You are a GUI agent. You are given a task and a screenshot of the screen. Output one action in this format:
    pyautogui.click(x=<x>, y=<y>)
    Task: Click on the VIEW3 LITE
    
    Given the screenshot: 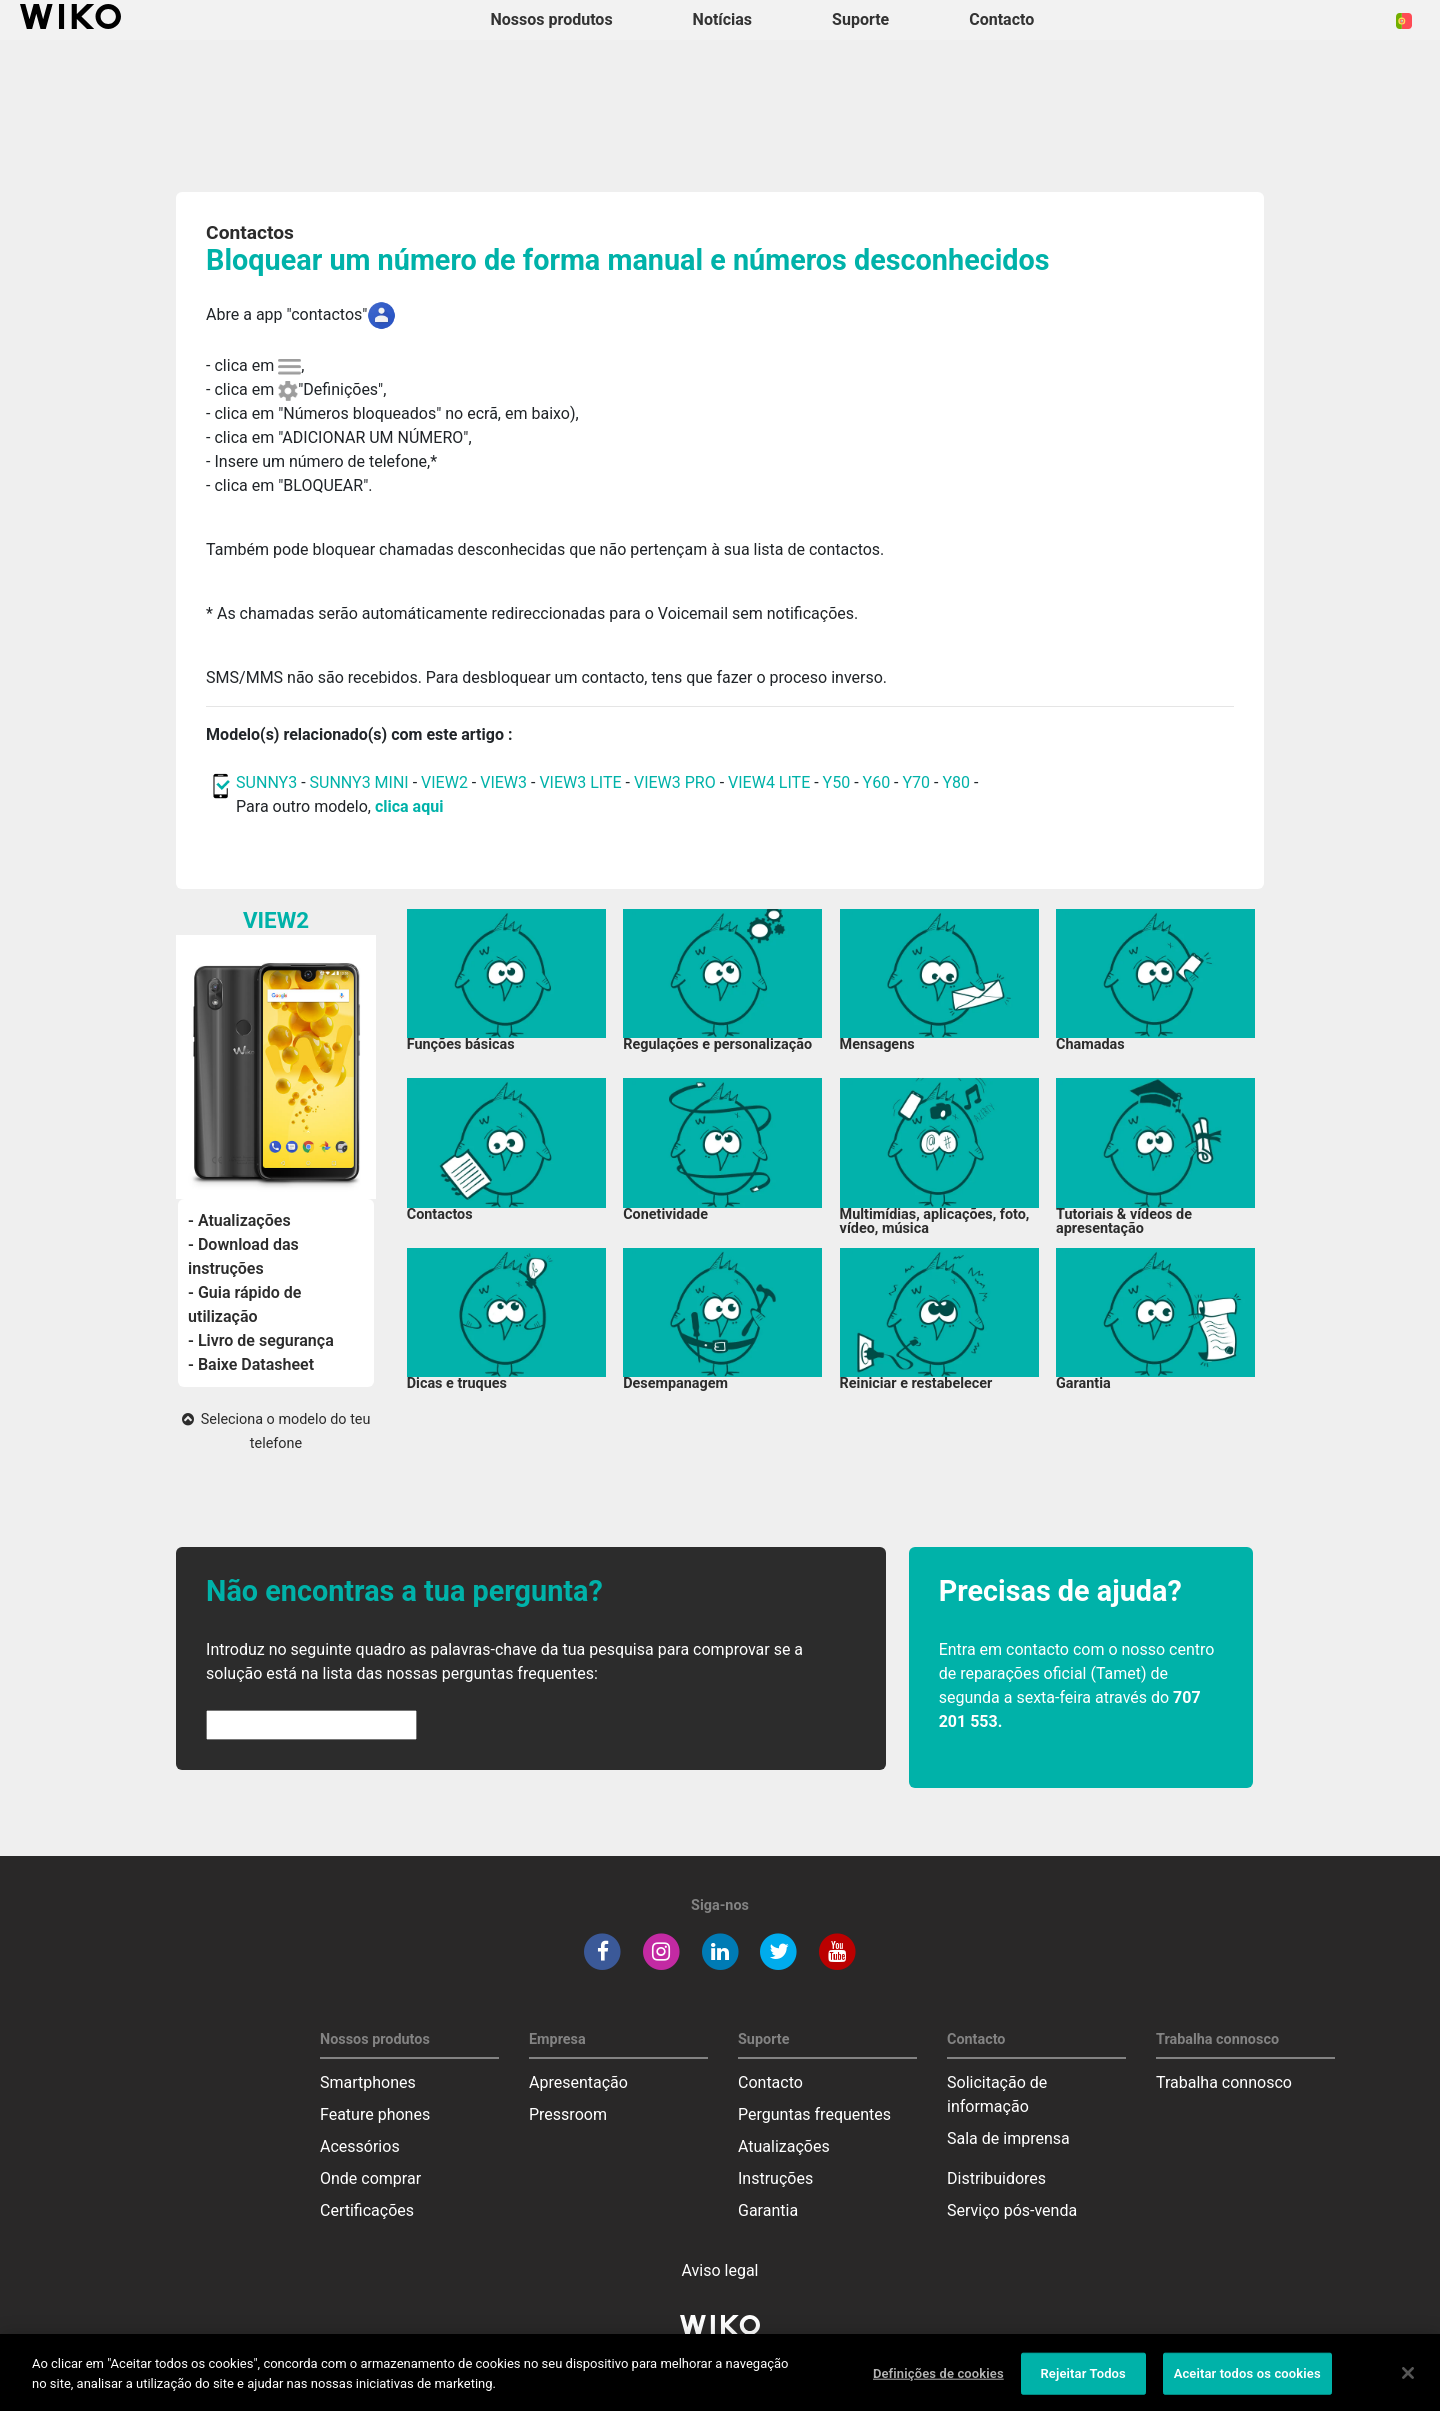 What is the action you would take?
    pyautogui.click(x=580, y=782)
    